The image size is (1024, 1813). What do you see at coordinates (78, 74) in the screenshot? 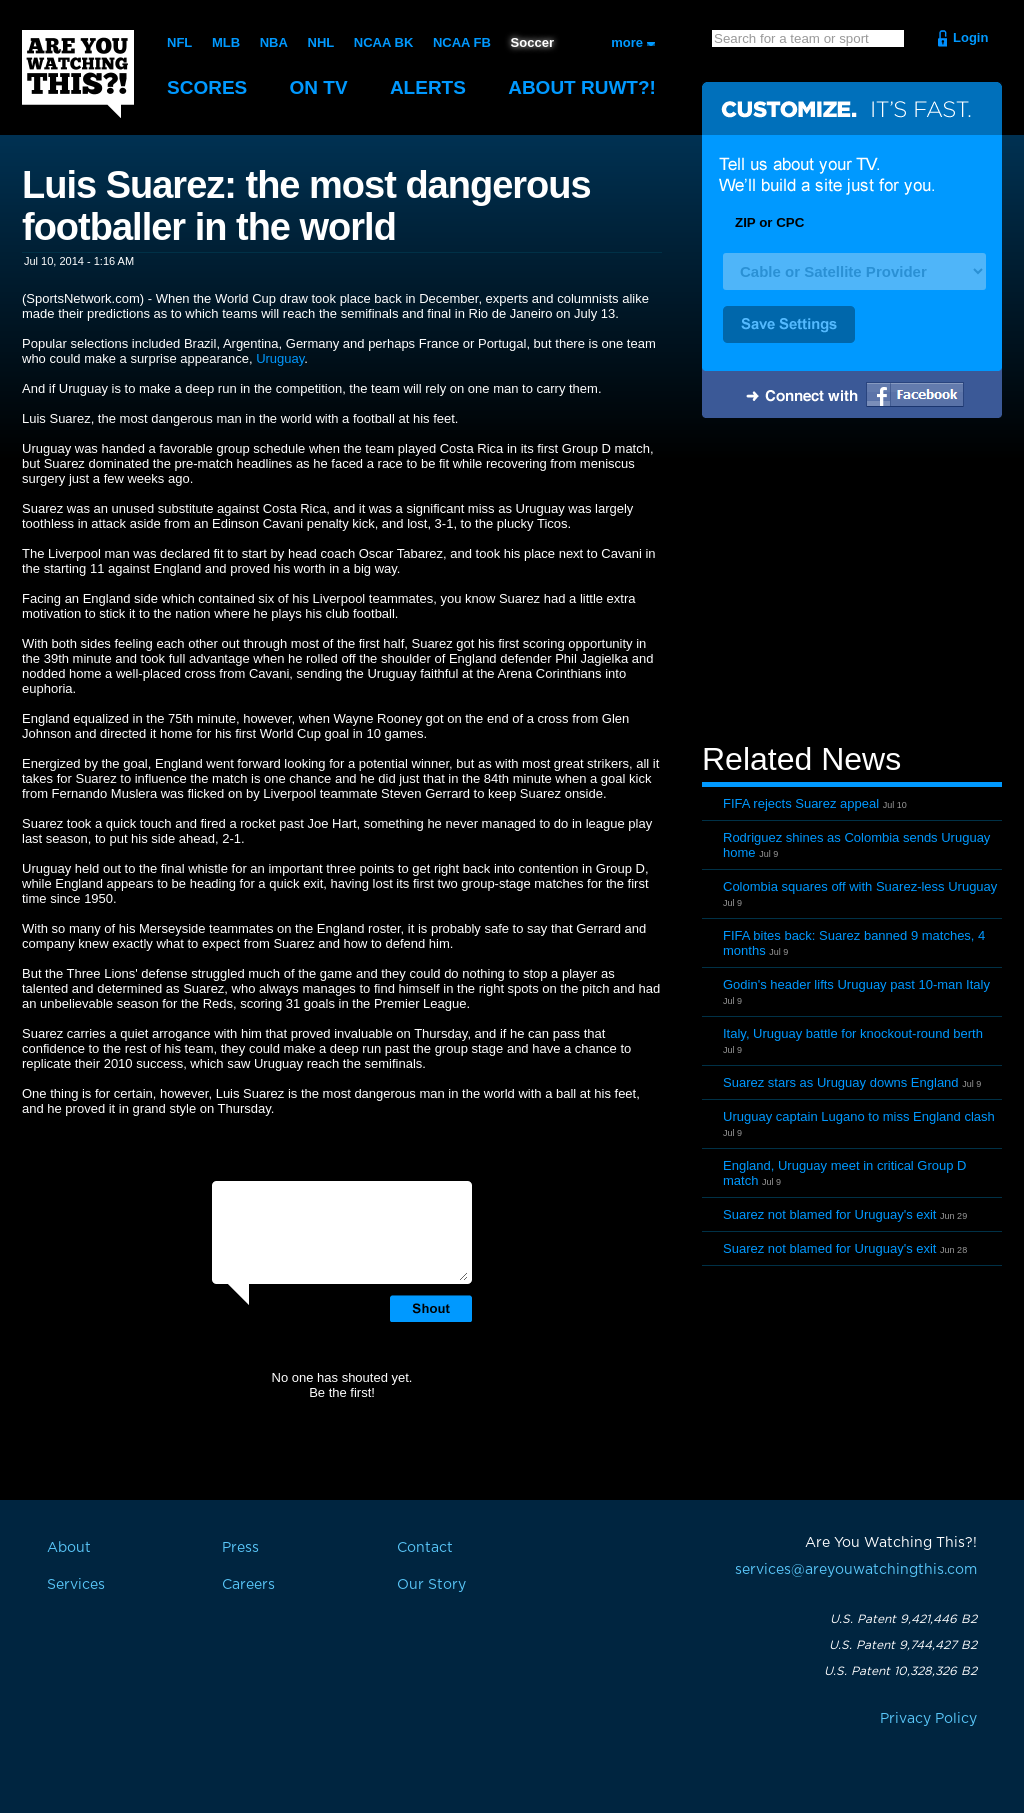
I see `Are You Watching This?!` at bounding box center [78, 74].